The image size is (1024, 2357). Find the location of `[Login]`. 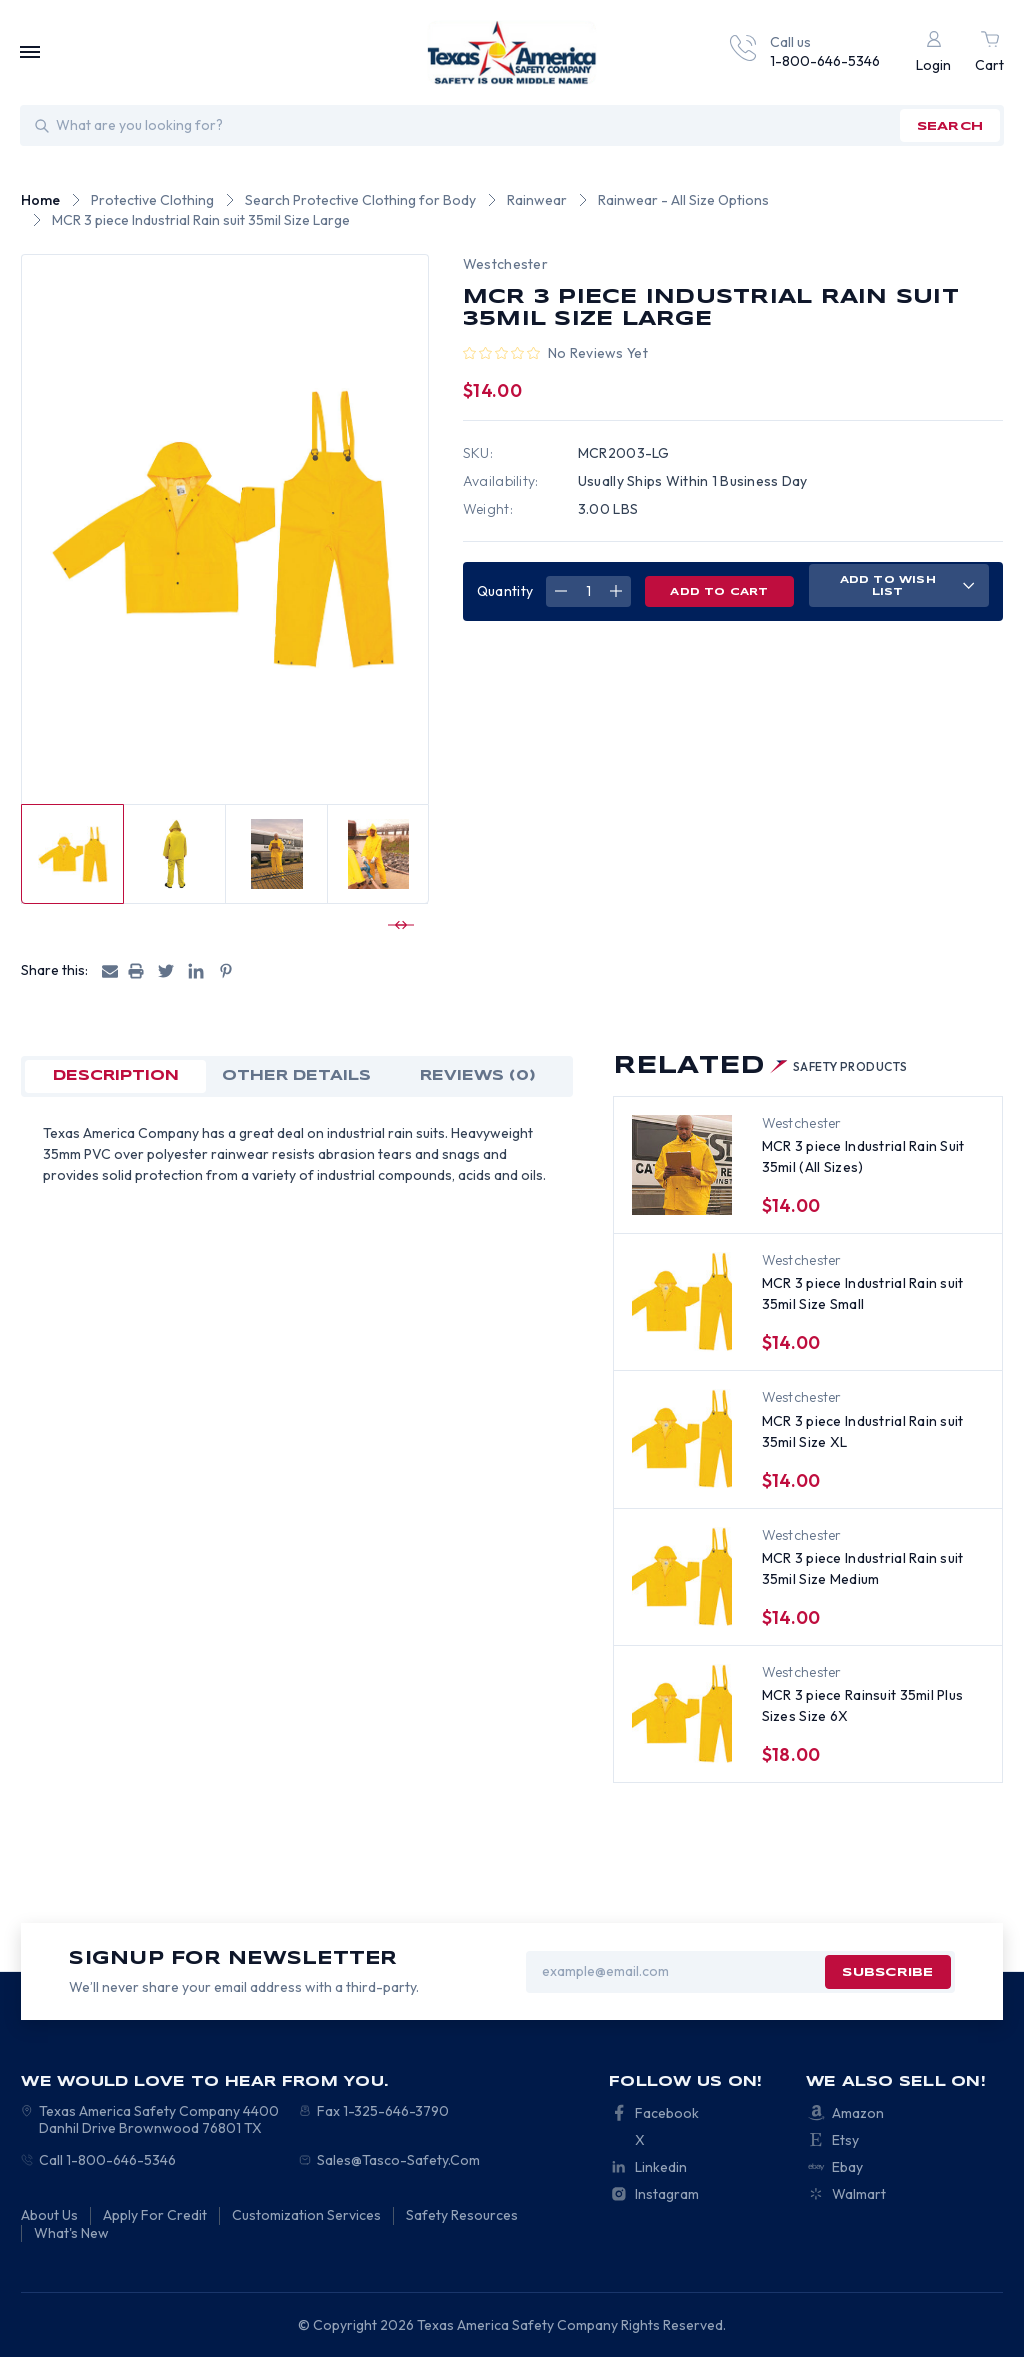

[Login] is located at coordinates (933, 52).